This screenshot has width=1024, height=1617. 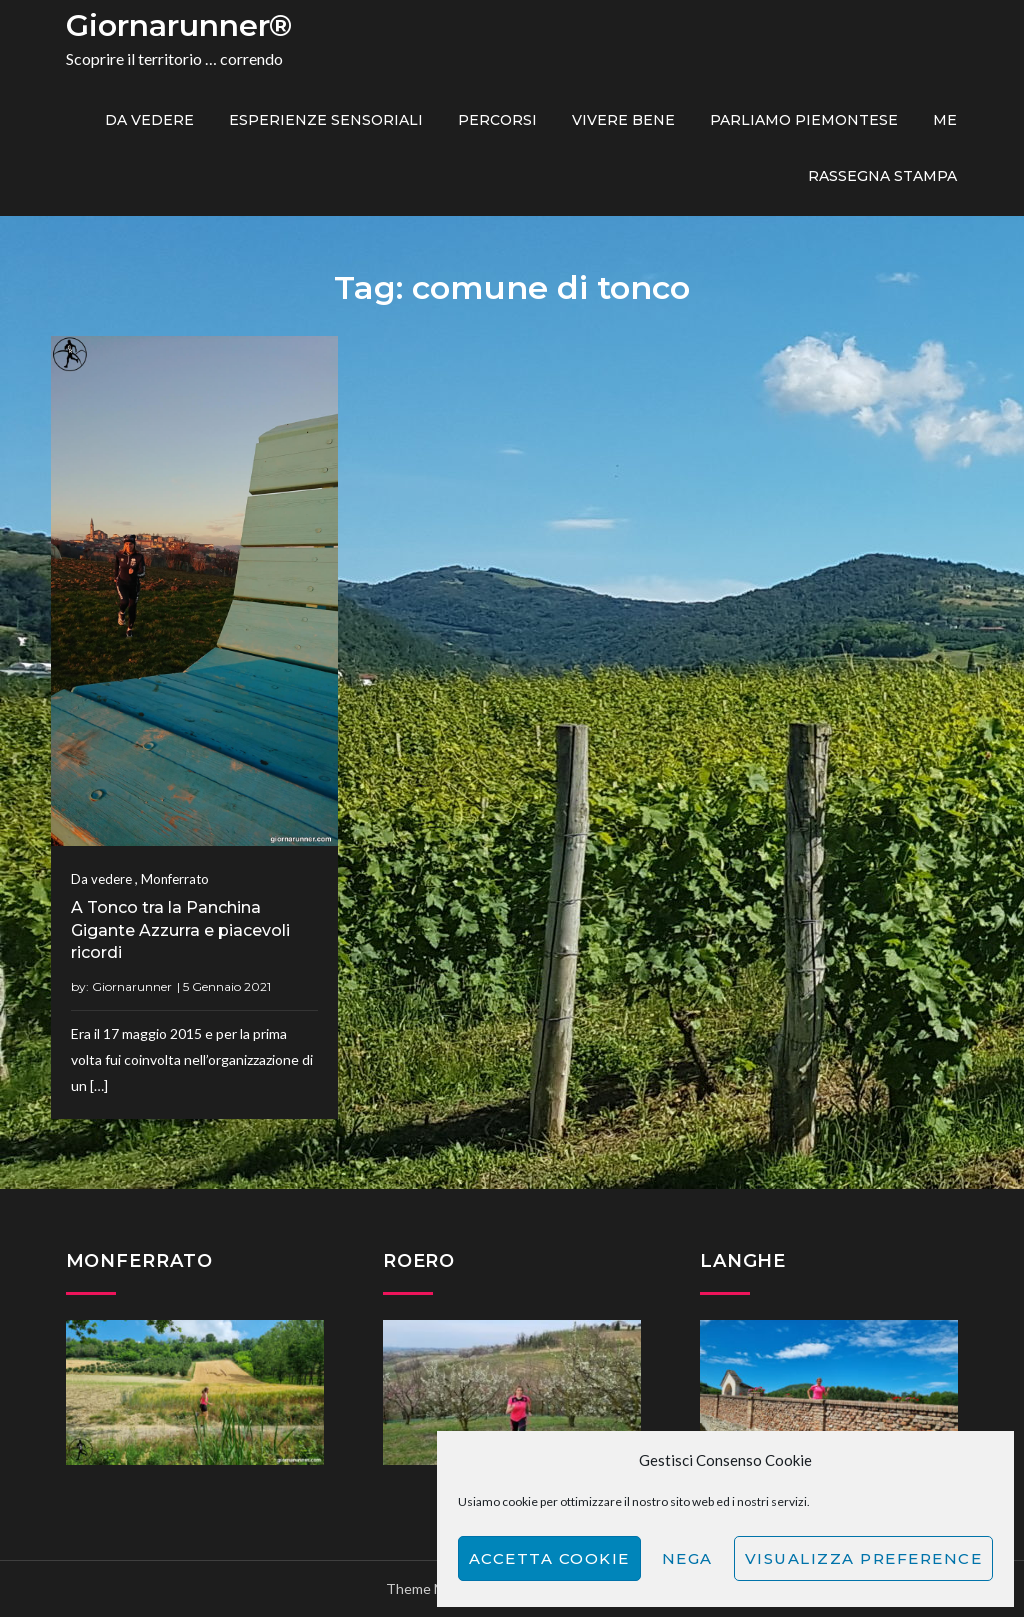 I want to click on Esperienze sensoriali, so click(x=326, y=120).